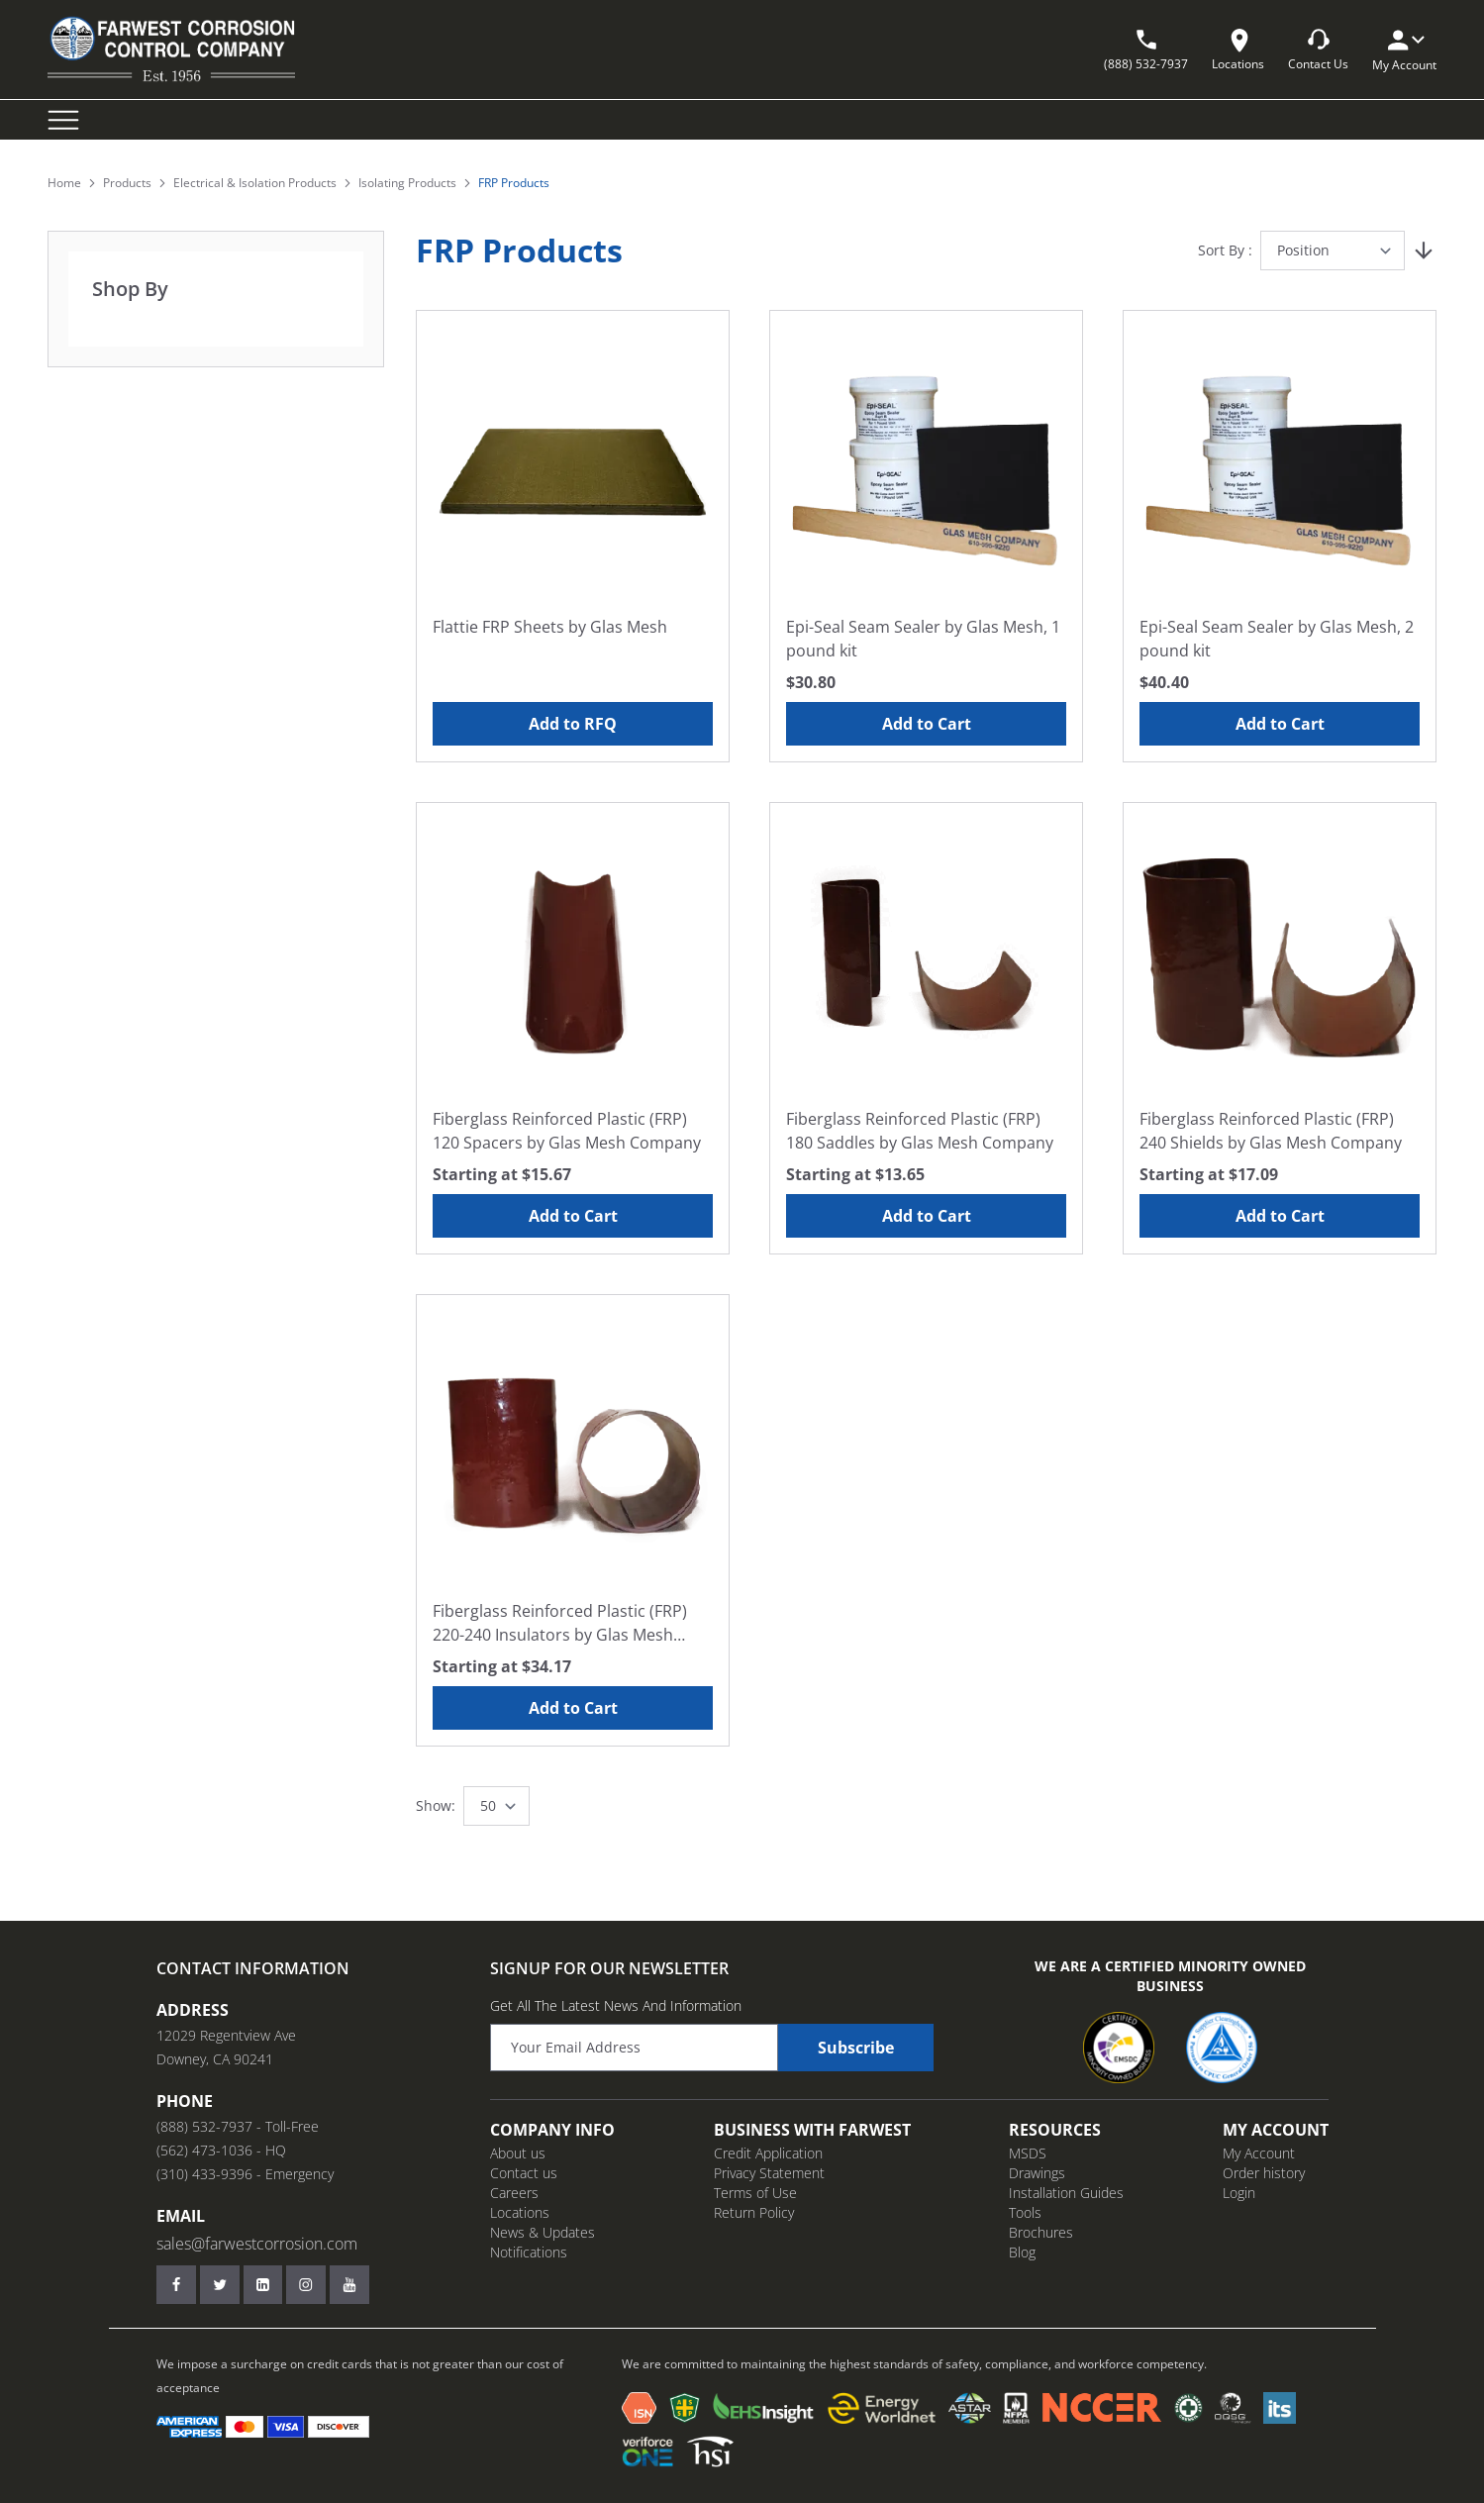  What do you see at coordinates (1259, 2153) in the screenshot?
I see `My Account` at bounding box center [1259, 2153].